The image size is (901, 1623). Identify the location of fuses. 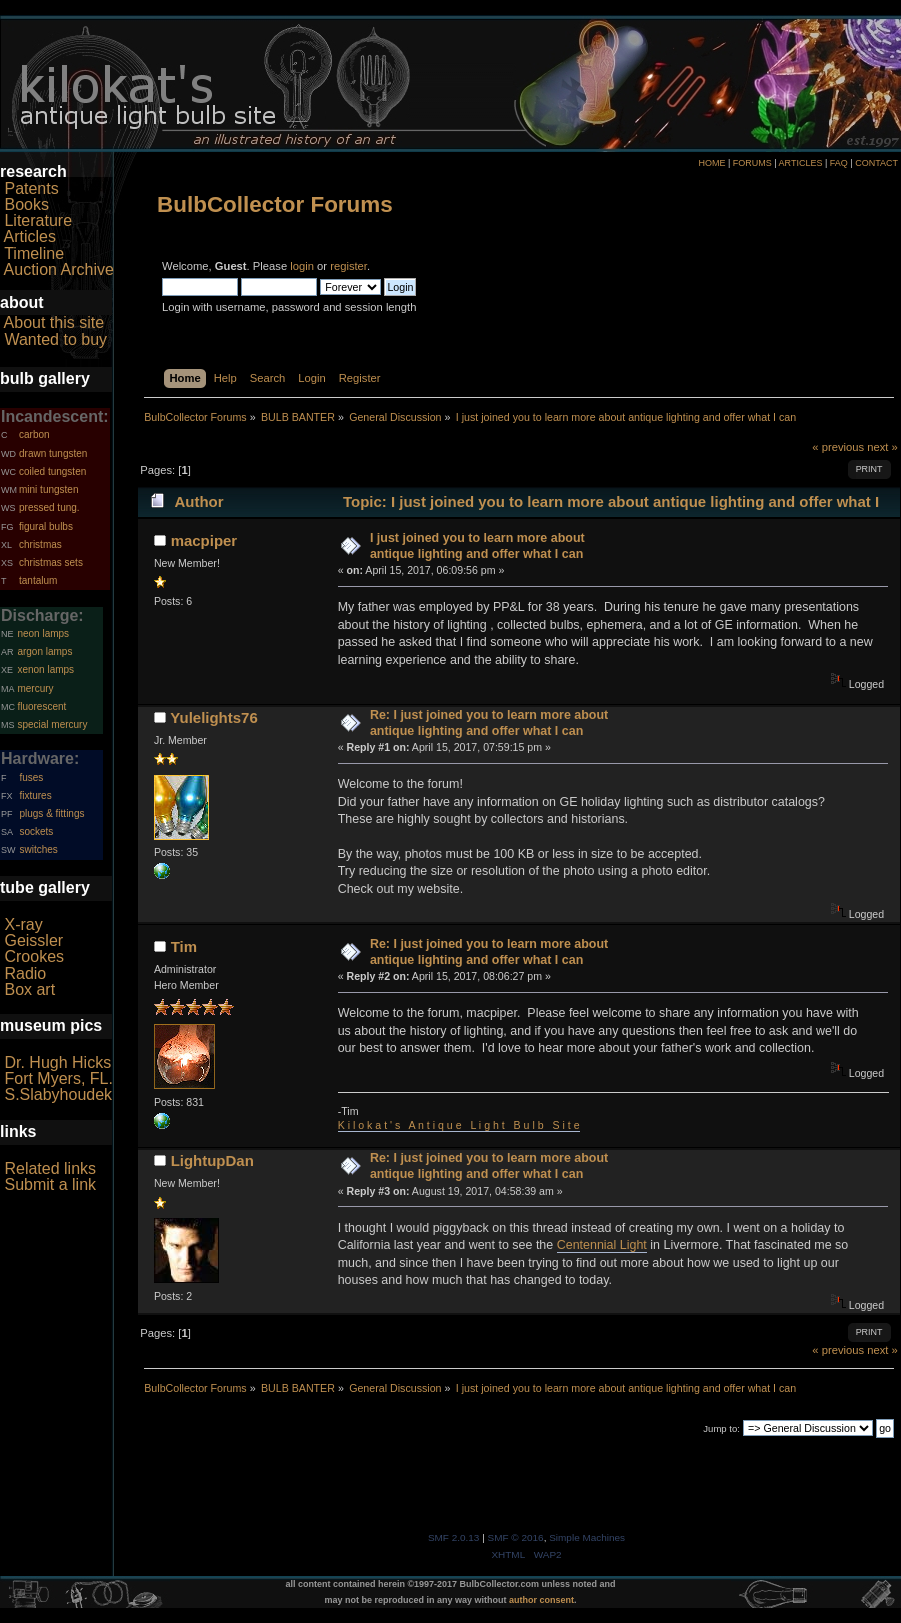
(31, 777).